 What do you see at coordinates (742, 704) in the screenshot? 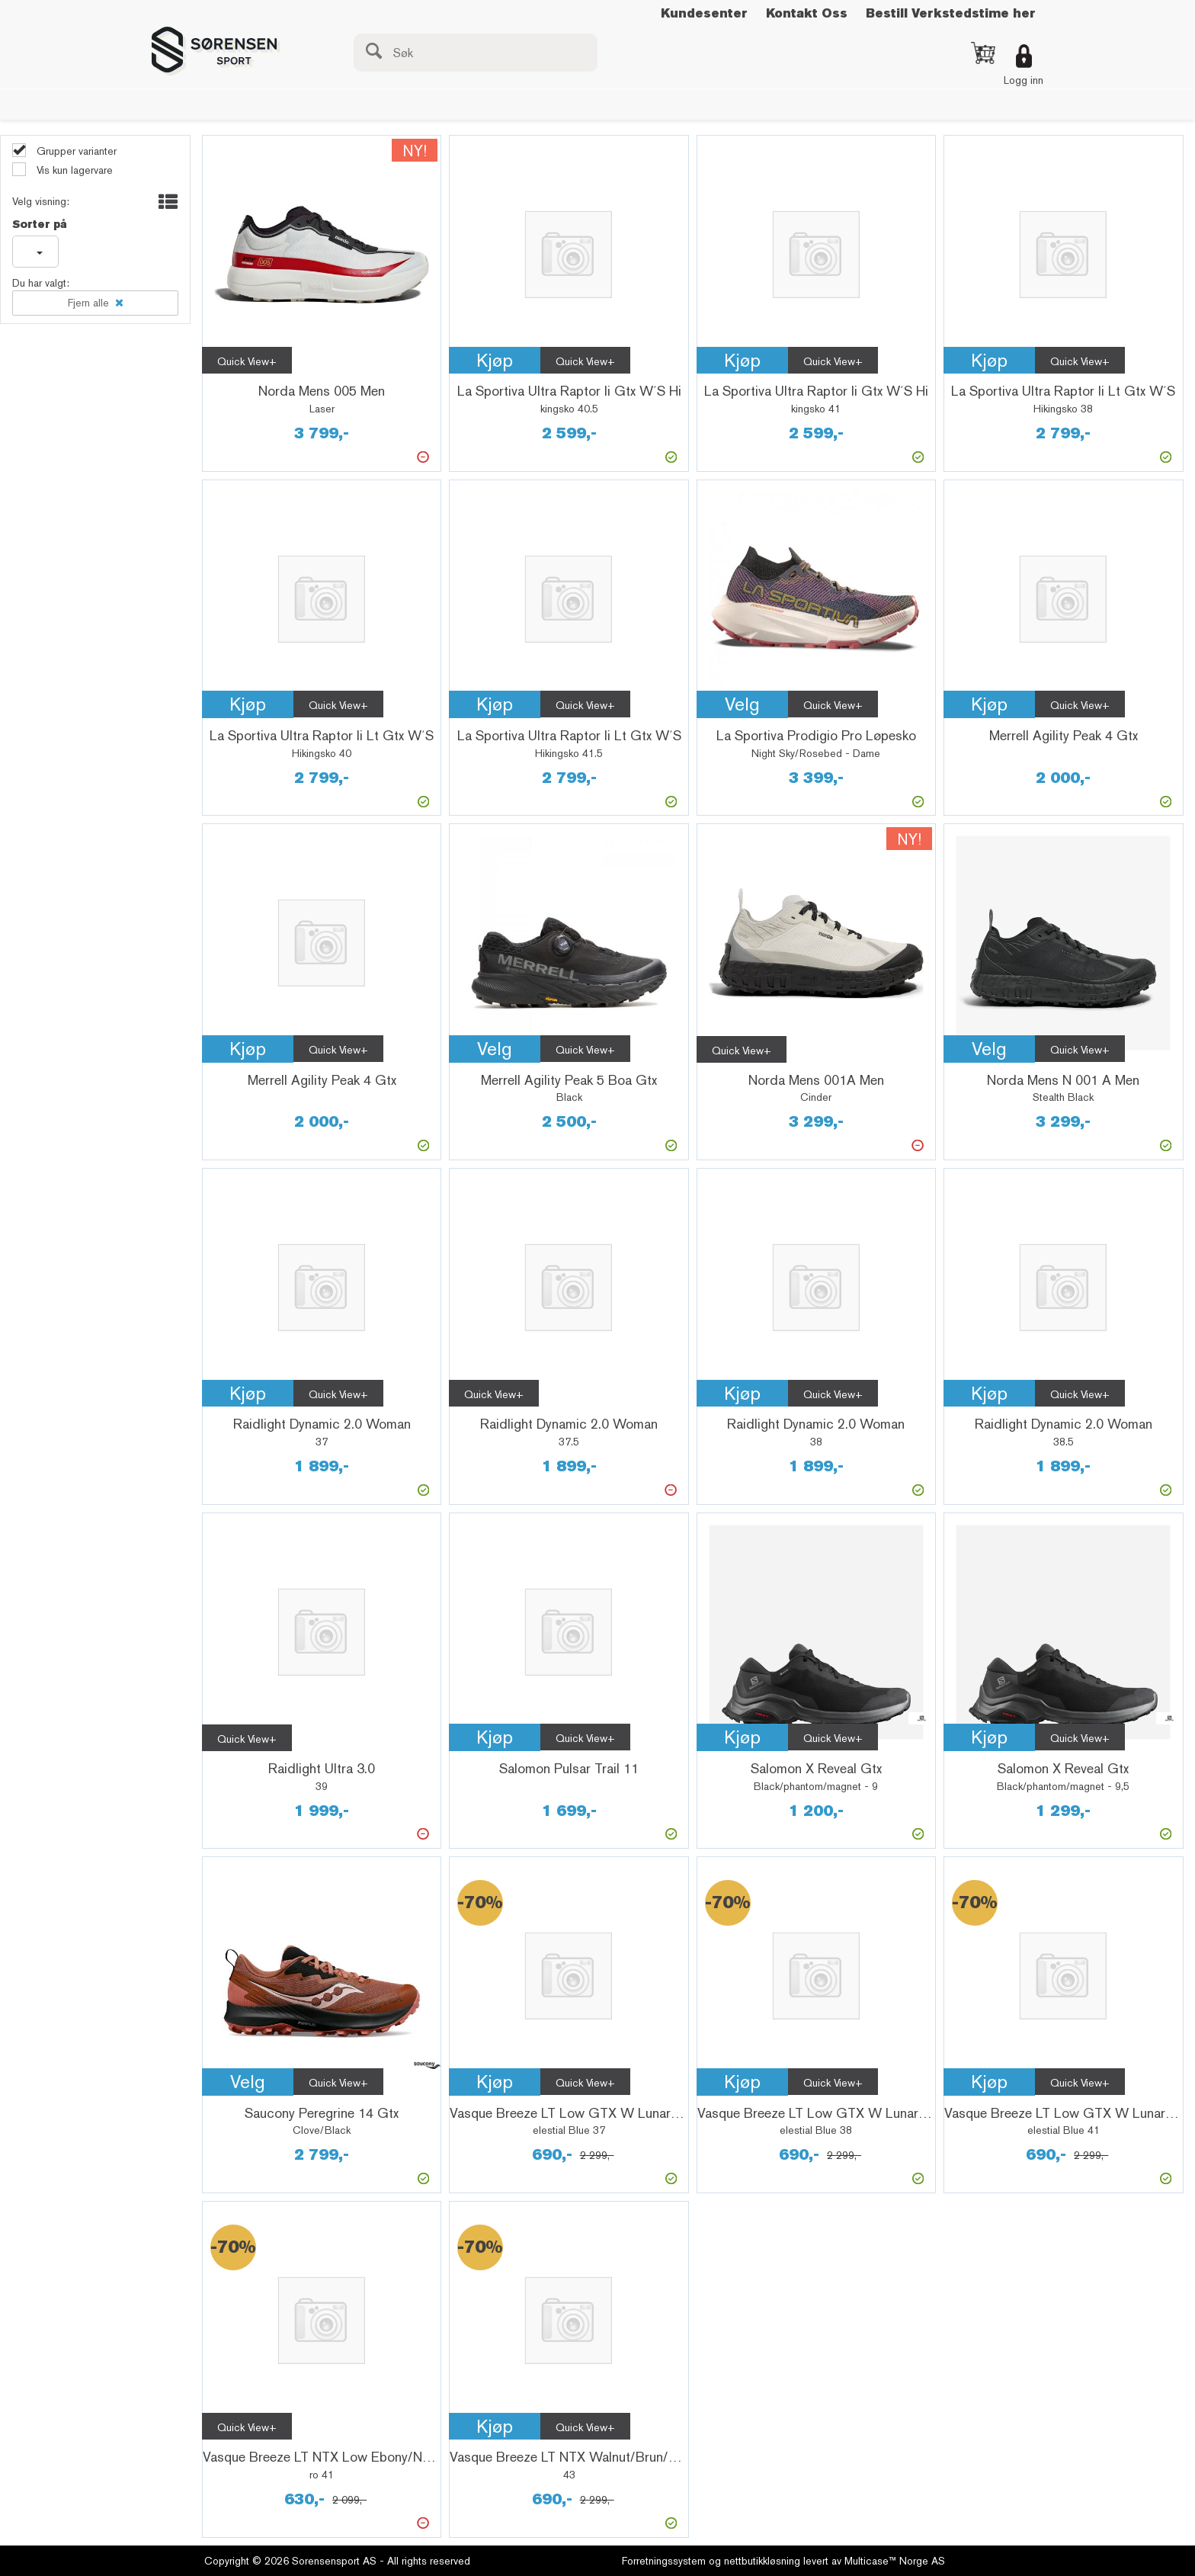
I see `Velg` at bounding box center [742, 704].